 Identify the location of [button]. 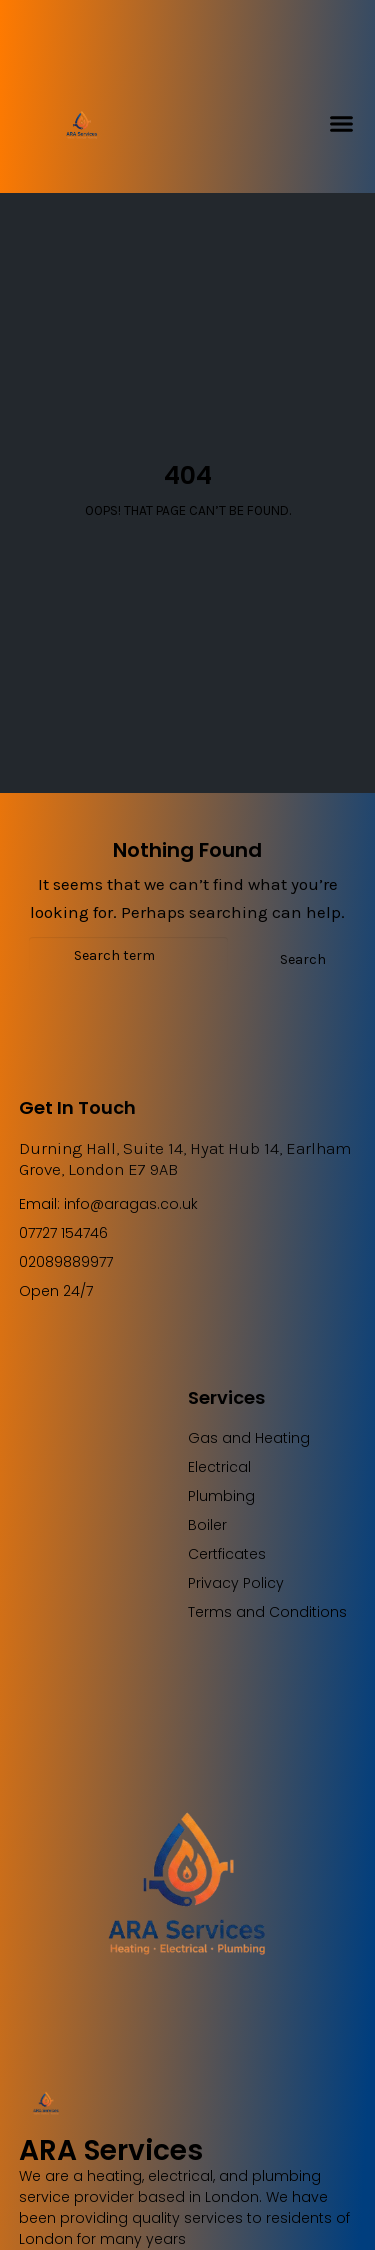
(342, 124).